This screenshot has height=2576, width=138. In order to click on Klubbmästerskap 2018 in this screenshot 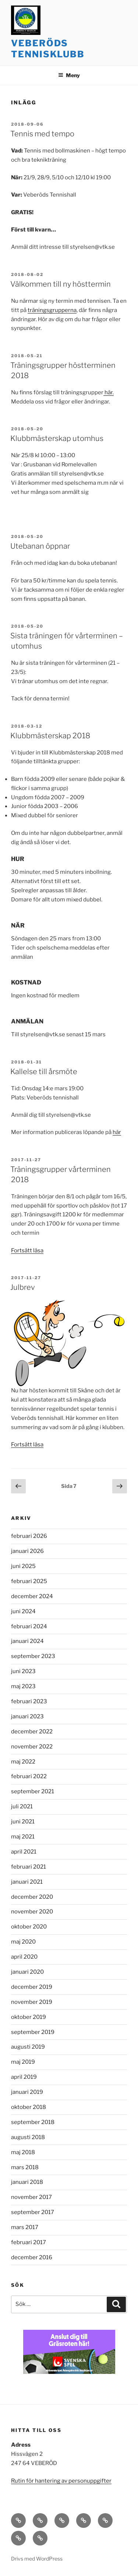, I will do `click(50, 735)`.